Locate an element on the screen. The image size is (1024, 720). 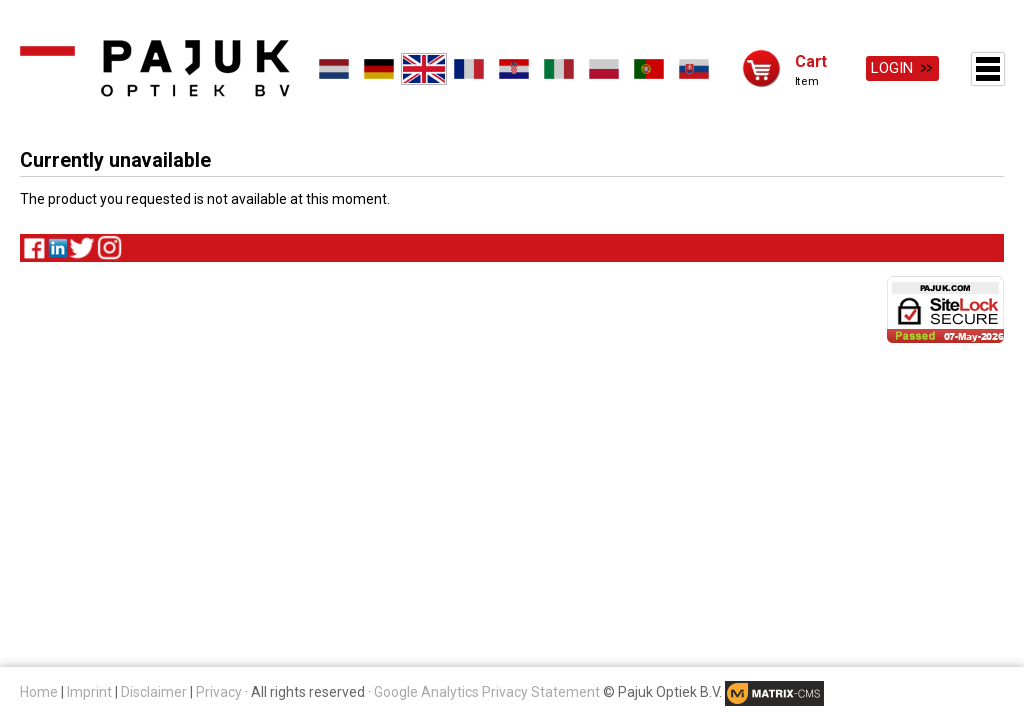
Imprint is located at coordinates (89, 692).